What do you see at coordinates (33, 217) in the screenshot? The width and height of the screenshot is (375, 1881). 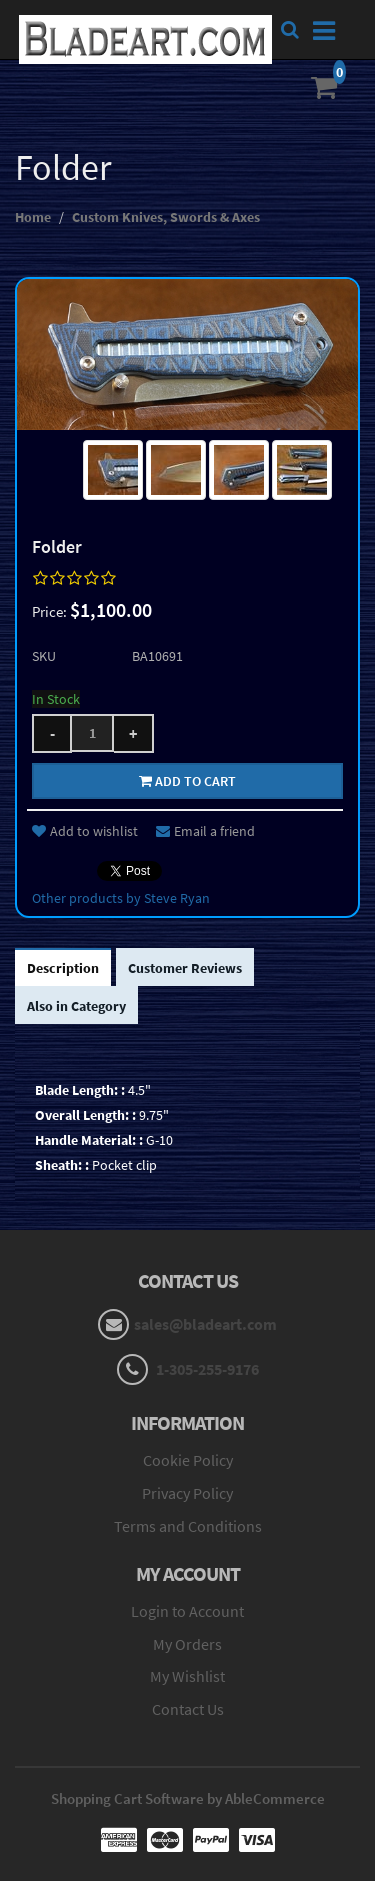 I see `Home` at bounding box center [33, 217].